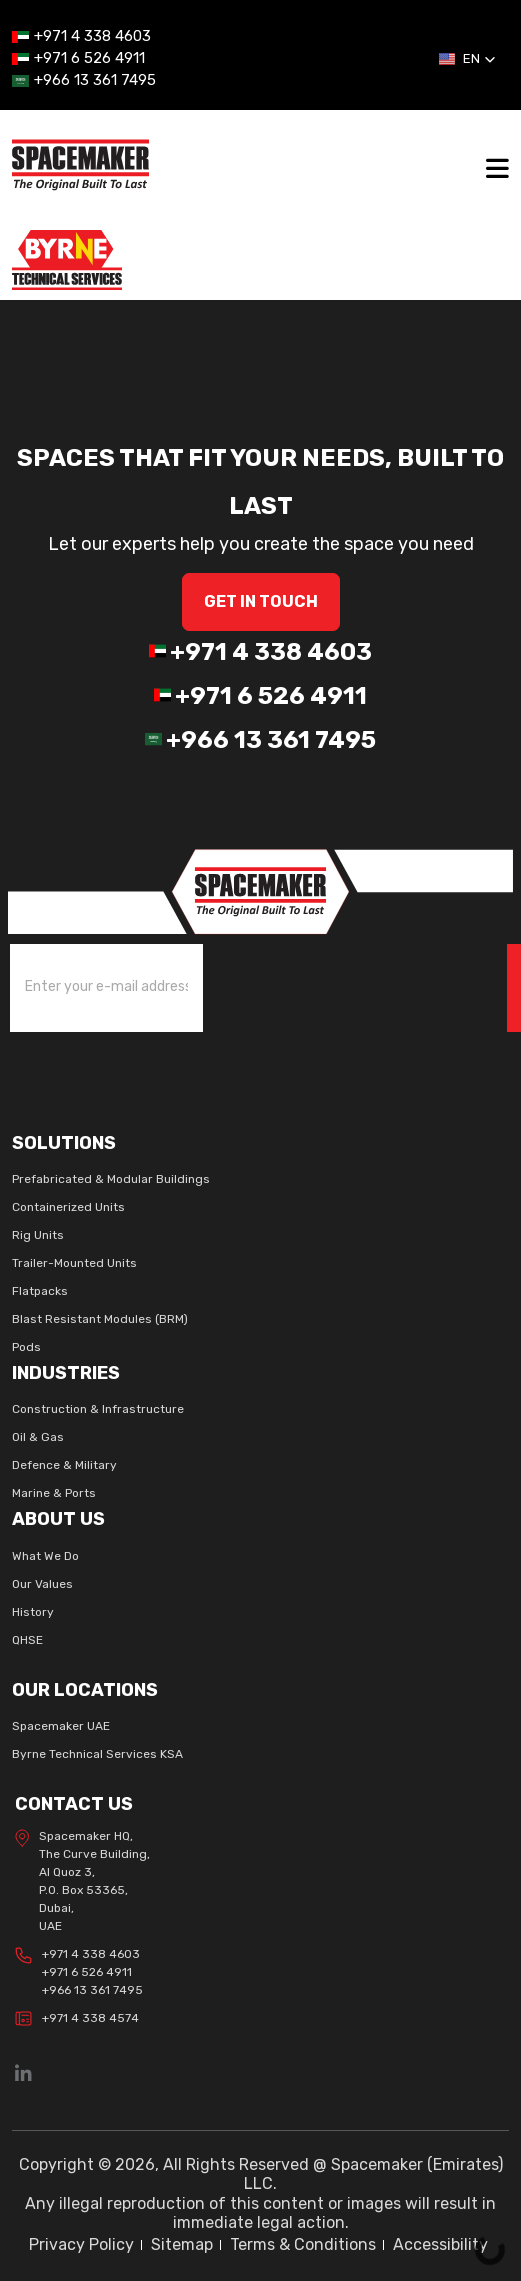 This screenshot has height=2281, width=521. I want to click on Our Values, so click(42, 1584).